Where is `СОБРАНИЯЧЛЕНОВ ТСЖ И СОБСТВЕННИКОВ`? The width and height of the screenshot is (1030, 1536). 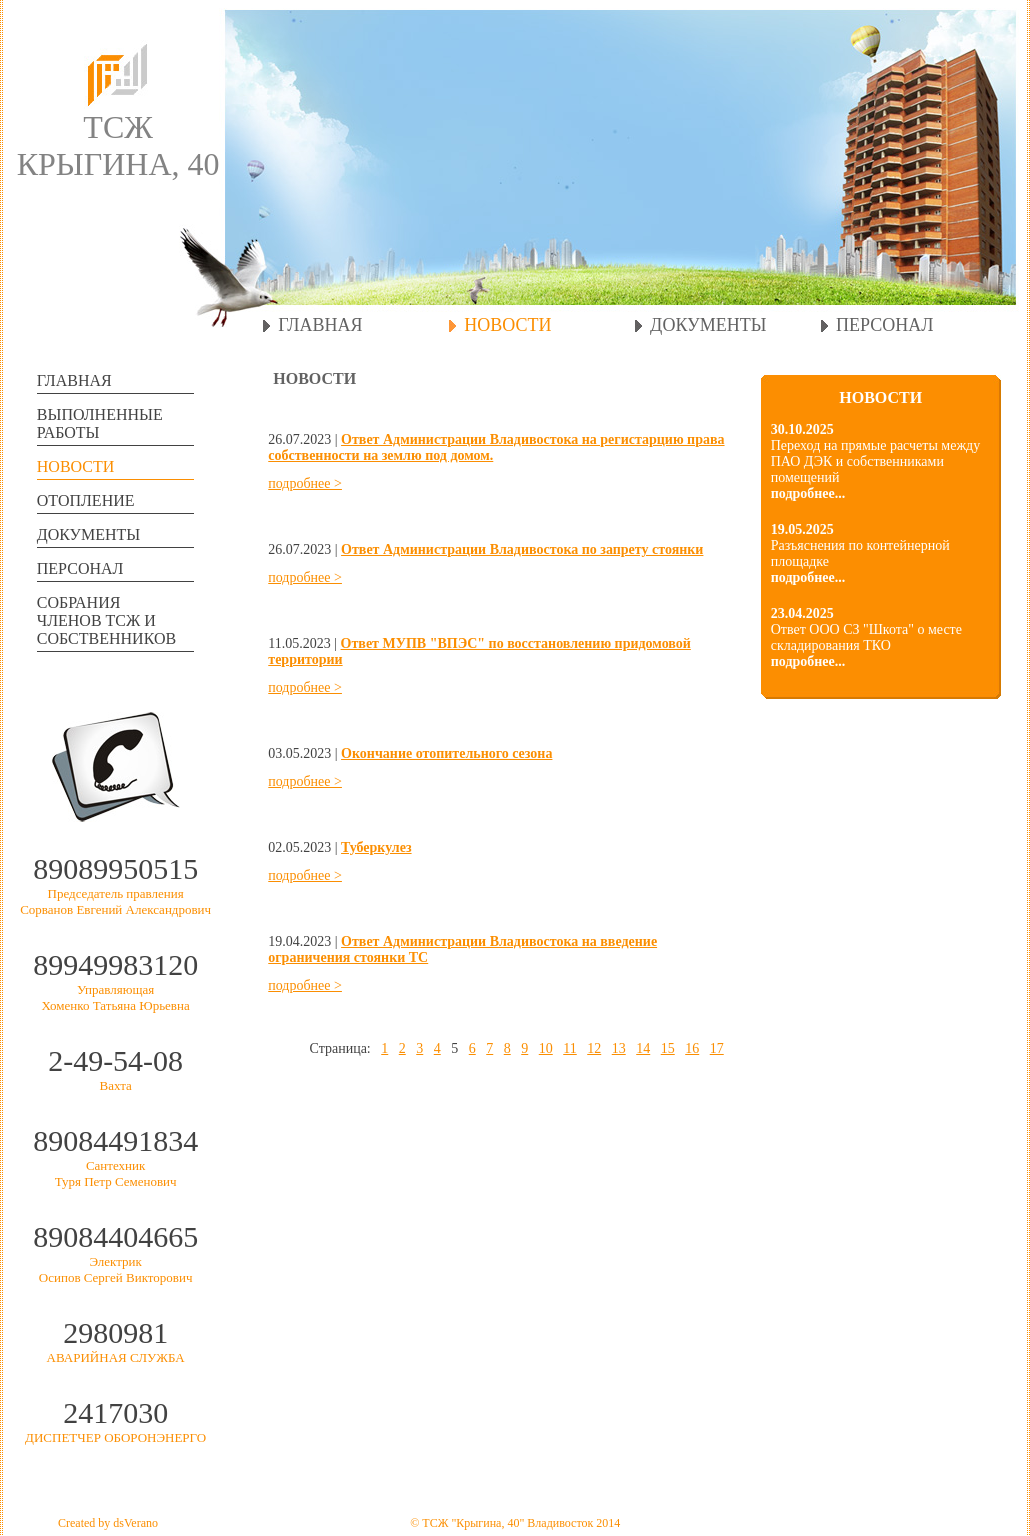 СОБРАНИЯЧЛЕНОВ ТСЖ И СОБСТВЕННИКОВ is located at coordinates (106, 620).